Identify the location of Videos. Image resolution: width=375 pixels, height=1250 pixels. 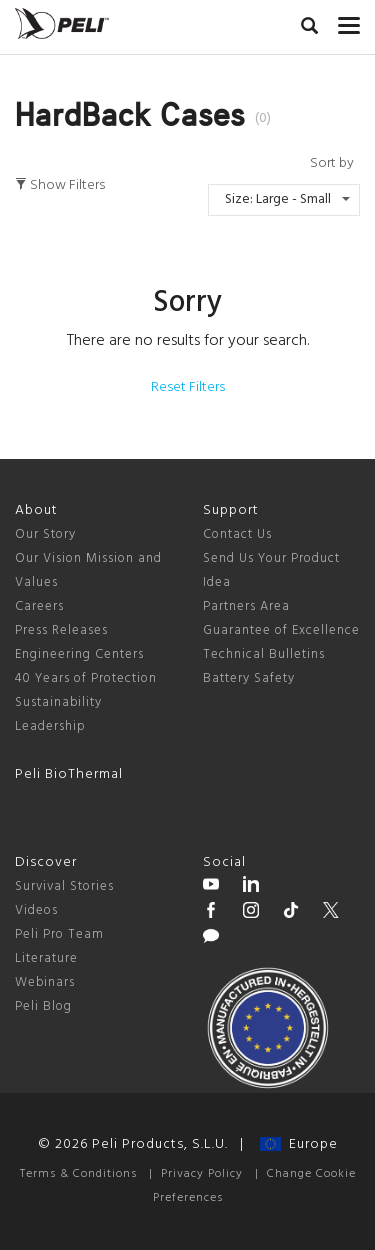
(36, 910).